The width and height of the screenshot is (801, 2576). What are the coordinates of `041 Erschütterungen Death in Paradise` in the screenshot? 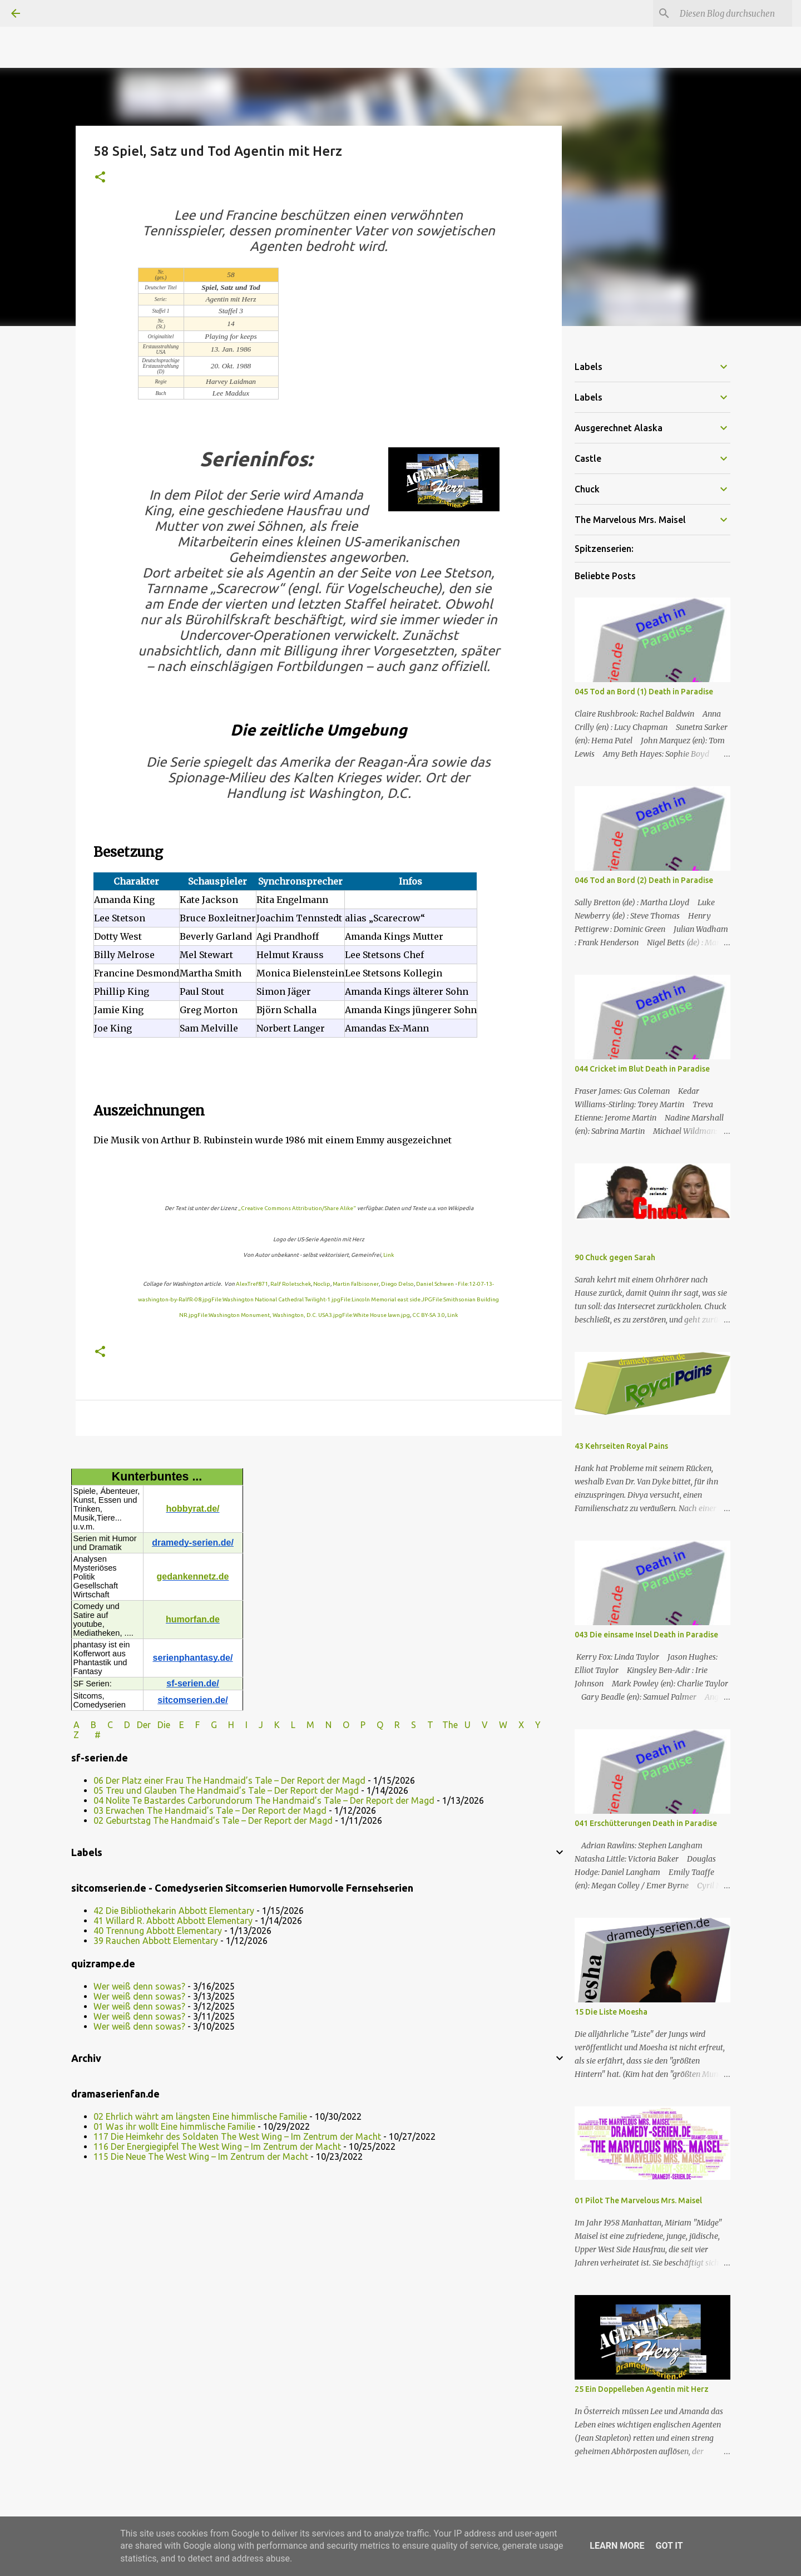 It's located at (646, 1823).